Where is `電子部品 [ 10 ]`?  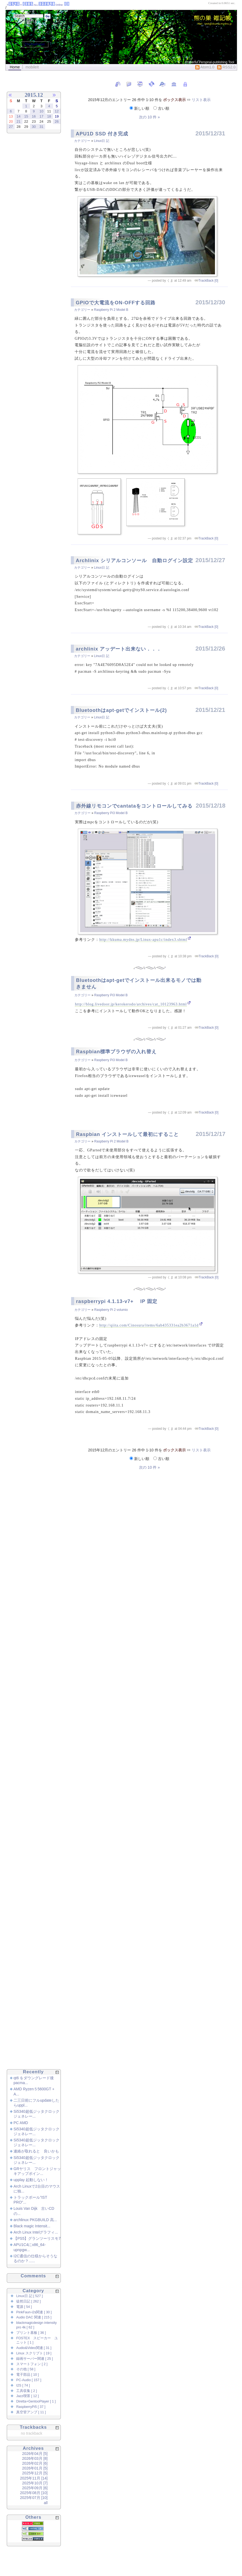 電子部品 [ 10 ] is located at coordinates (27, 2375).